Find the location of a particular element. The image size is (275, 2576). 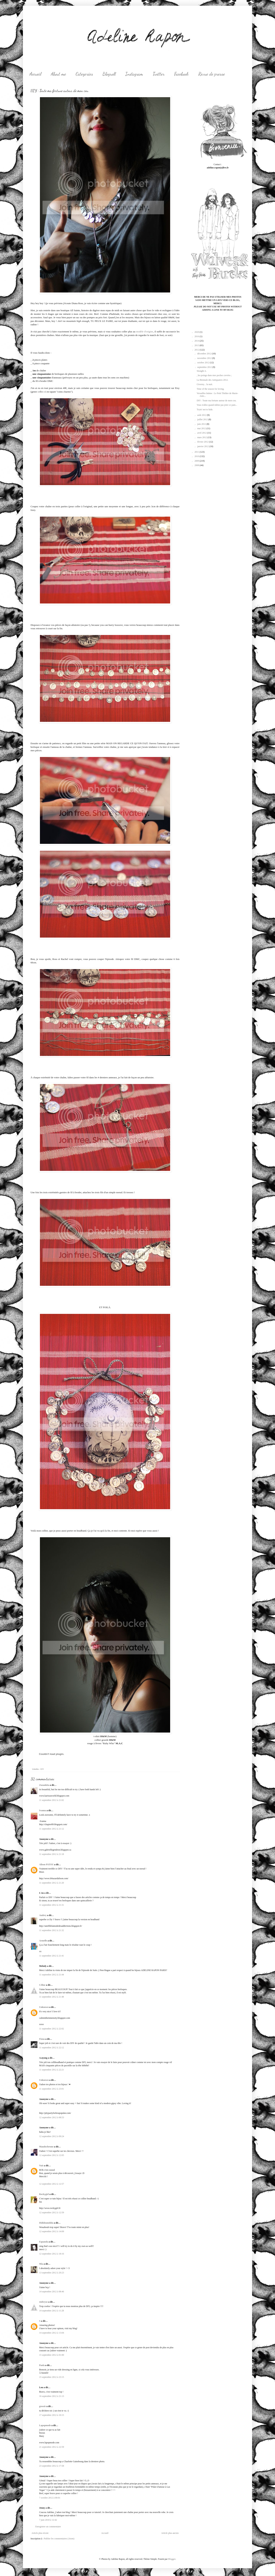

23 septembre 2012 à 17:58 is located at coordinates (51, 2466).